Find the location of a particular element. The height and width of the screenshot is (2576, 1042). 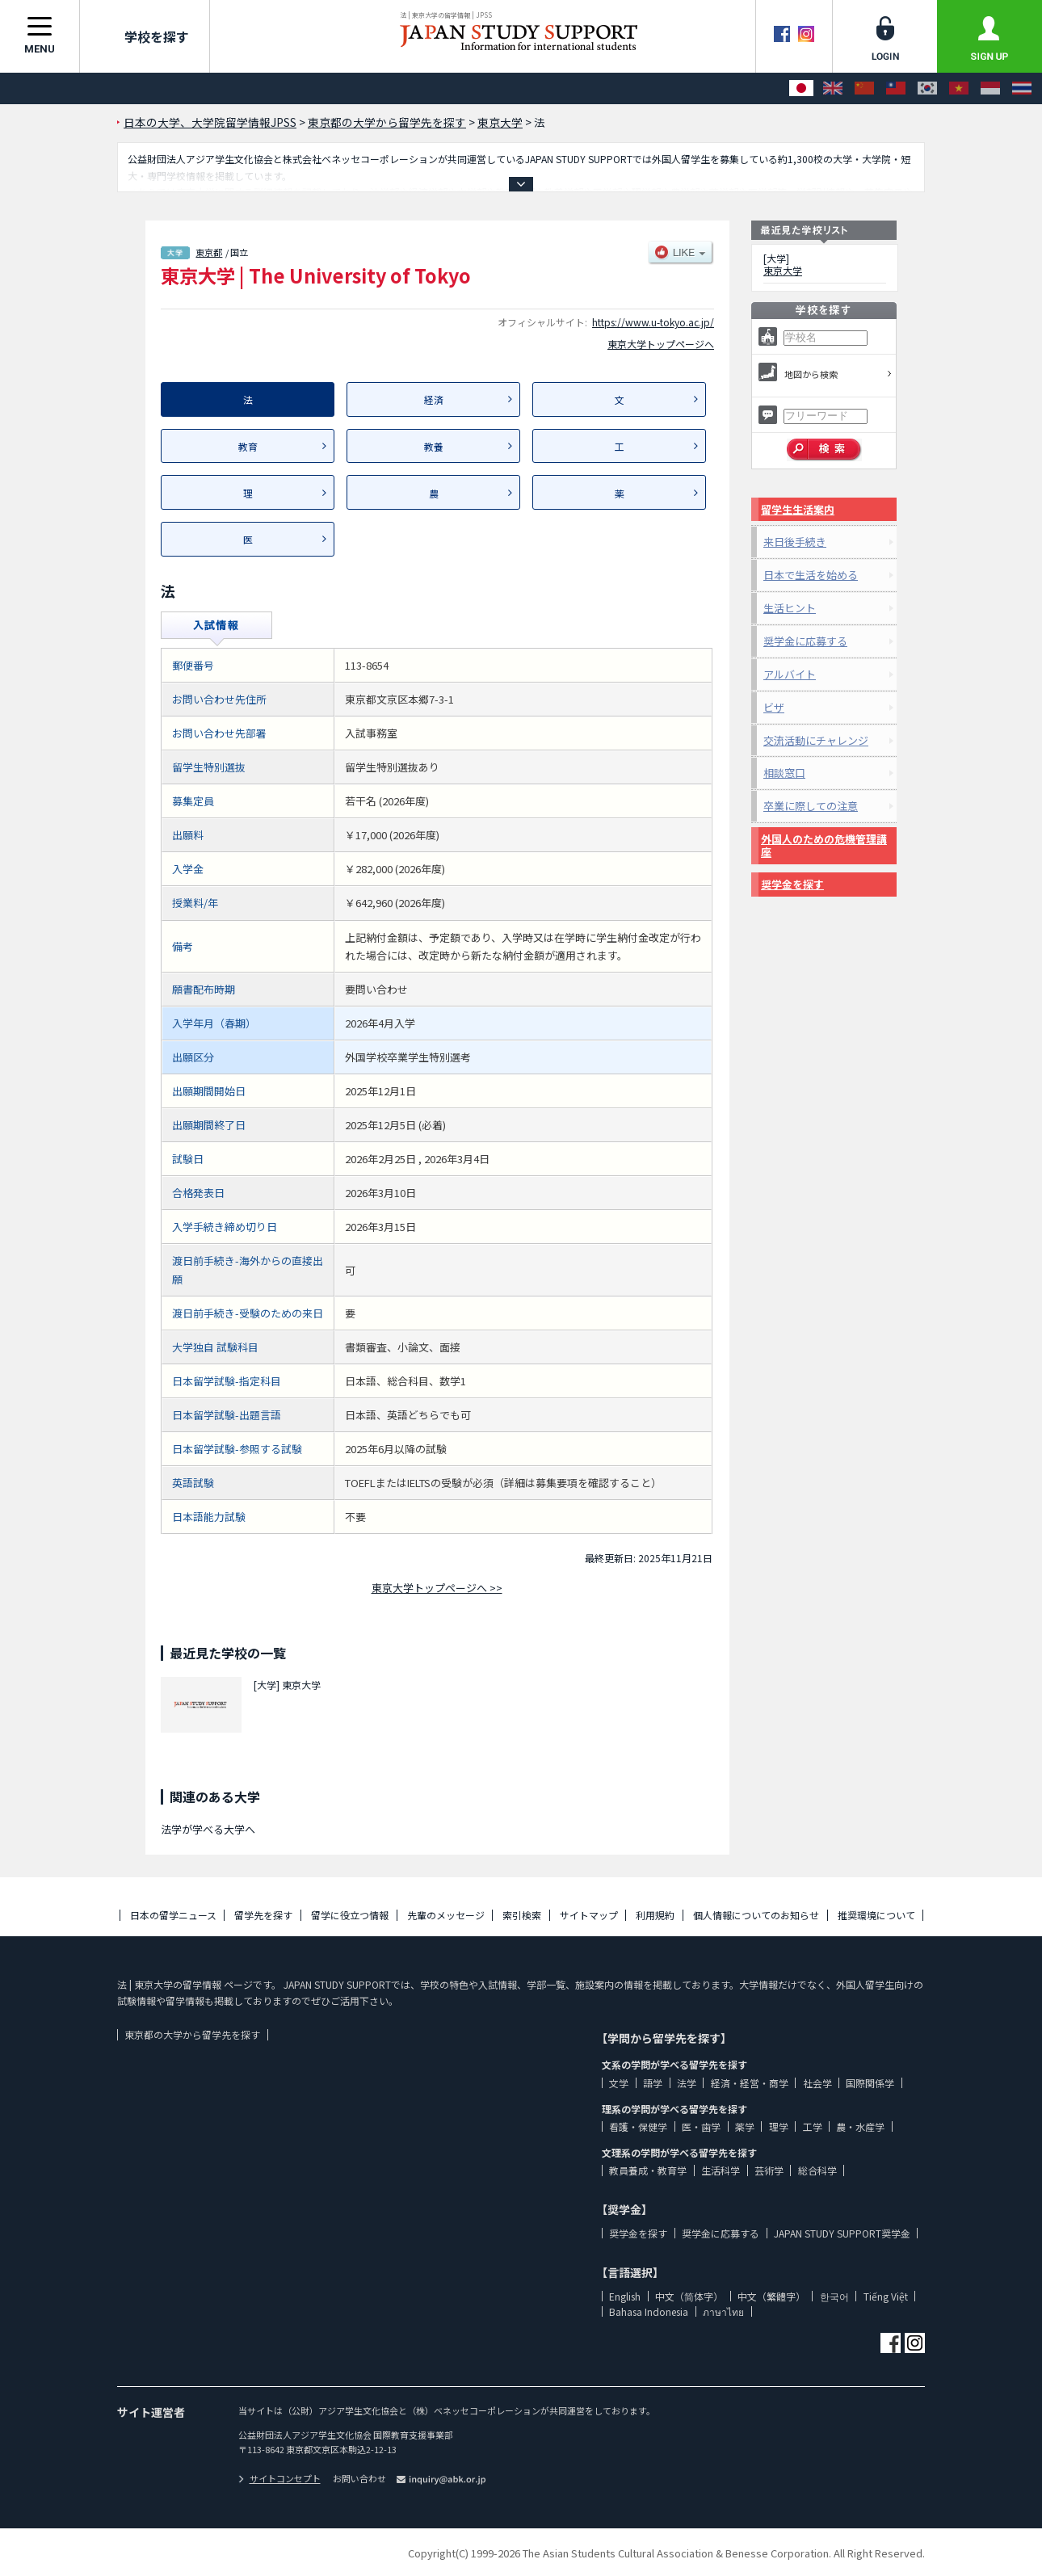

東京都の大学から留学先を探す is located at coordinates (192, 2034).